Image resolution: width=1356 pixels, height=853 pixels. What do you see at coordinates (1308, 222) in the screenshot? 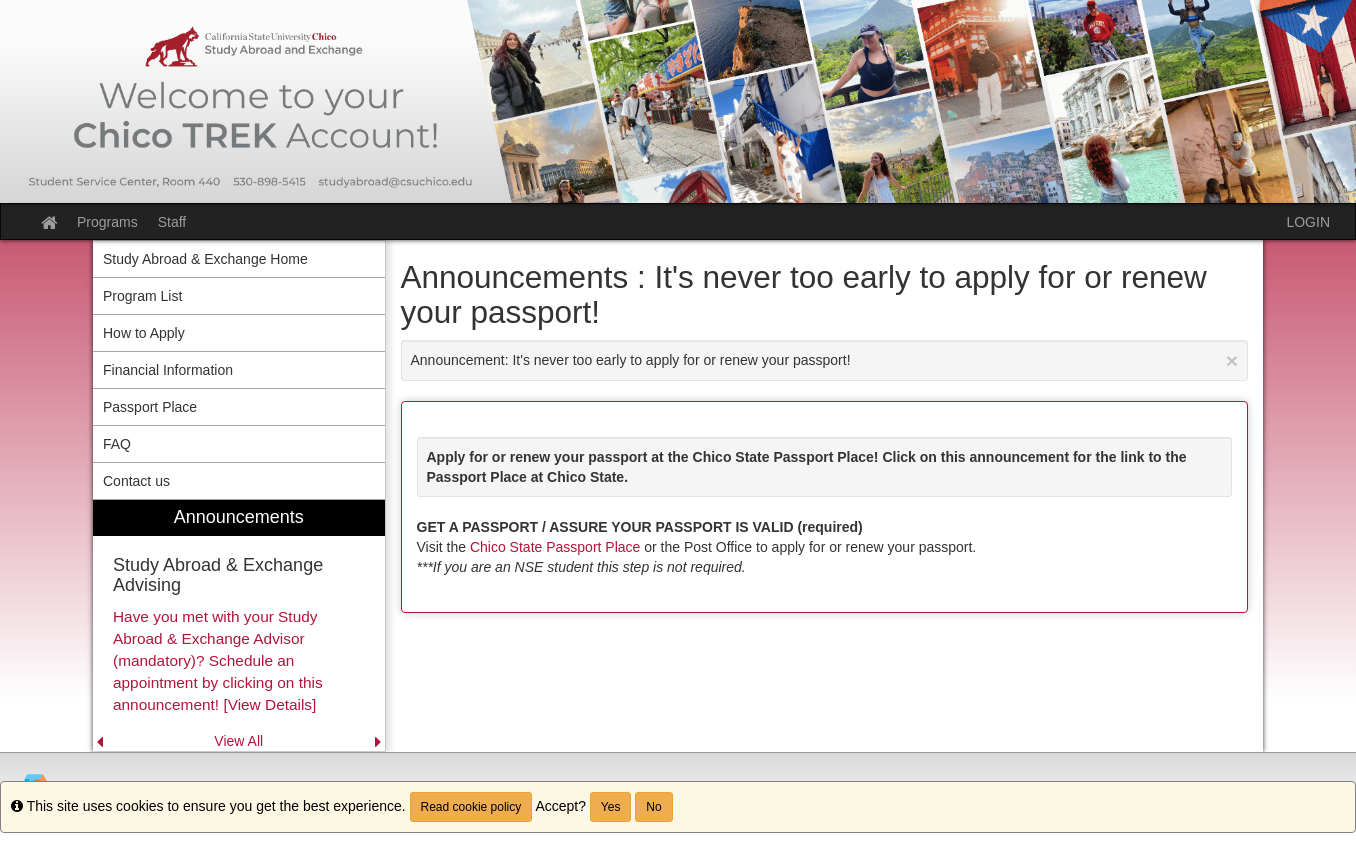
I see `LOGIN` at bounding box center [1308, 222].